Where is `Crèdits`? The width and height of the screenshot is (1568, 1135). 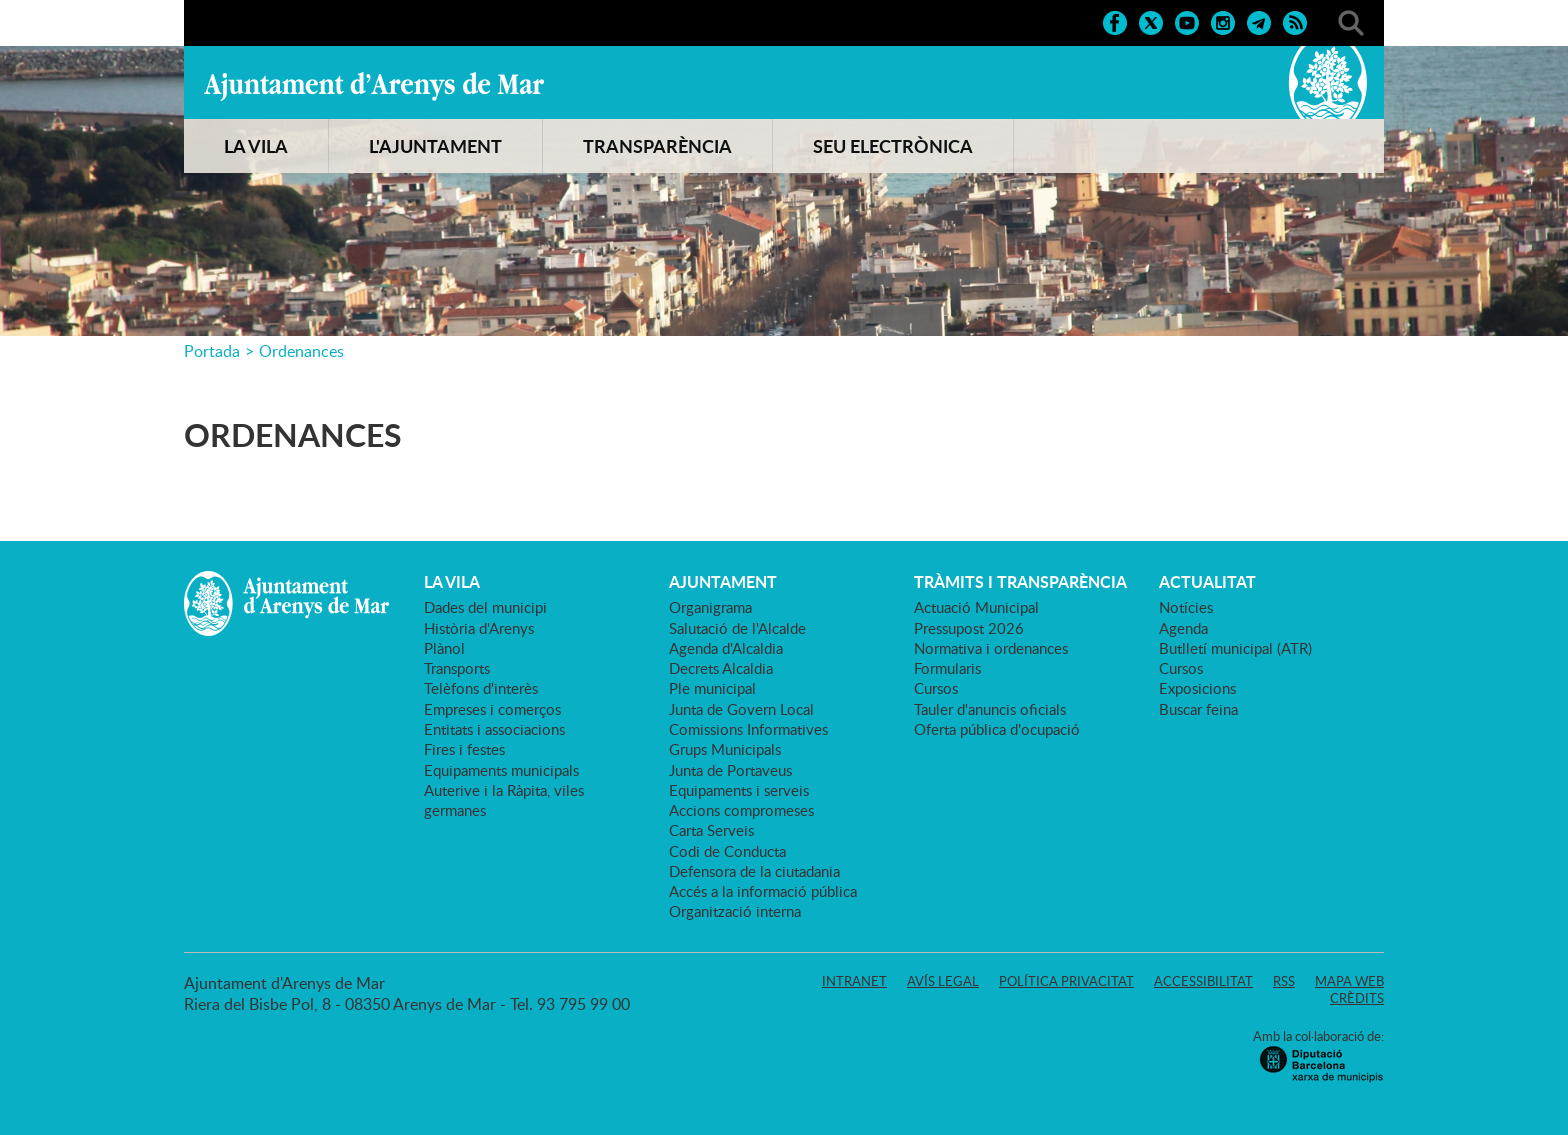 Crèdits is located at coordinates (1357, 998).